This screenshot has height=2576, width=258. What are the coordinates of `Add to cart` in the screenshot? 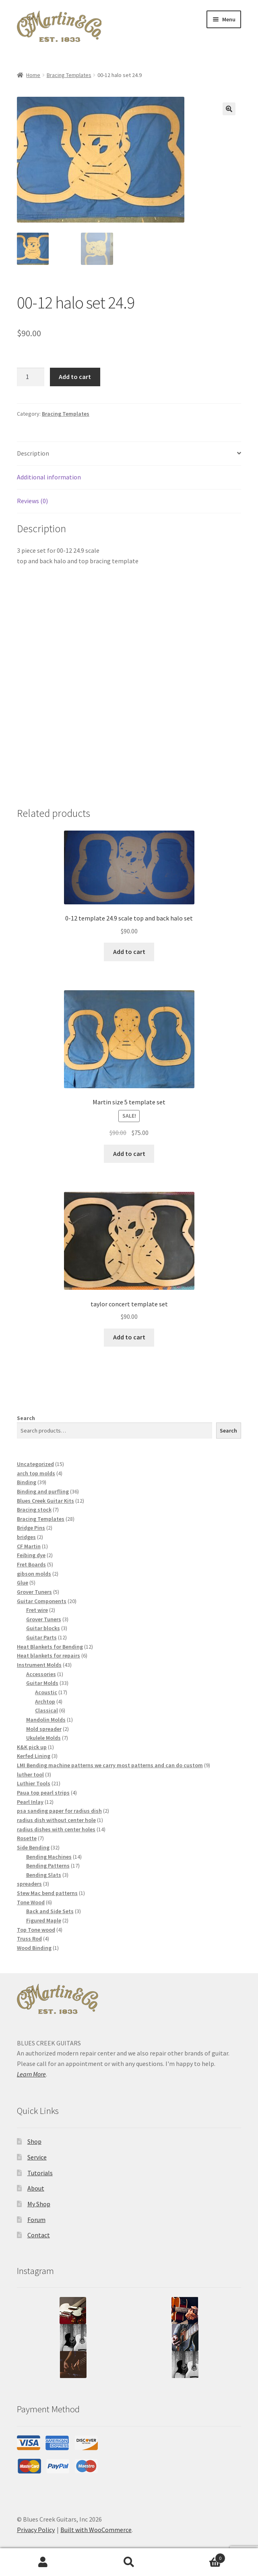 It's located at (75, 377).